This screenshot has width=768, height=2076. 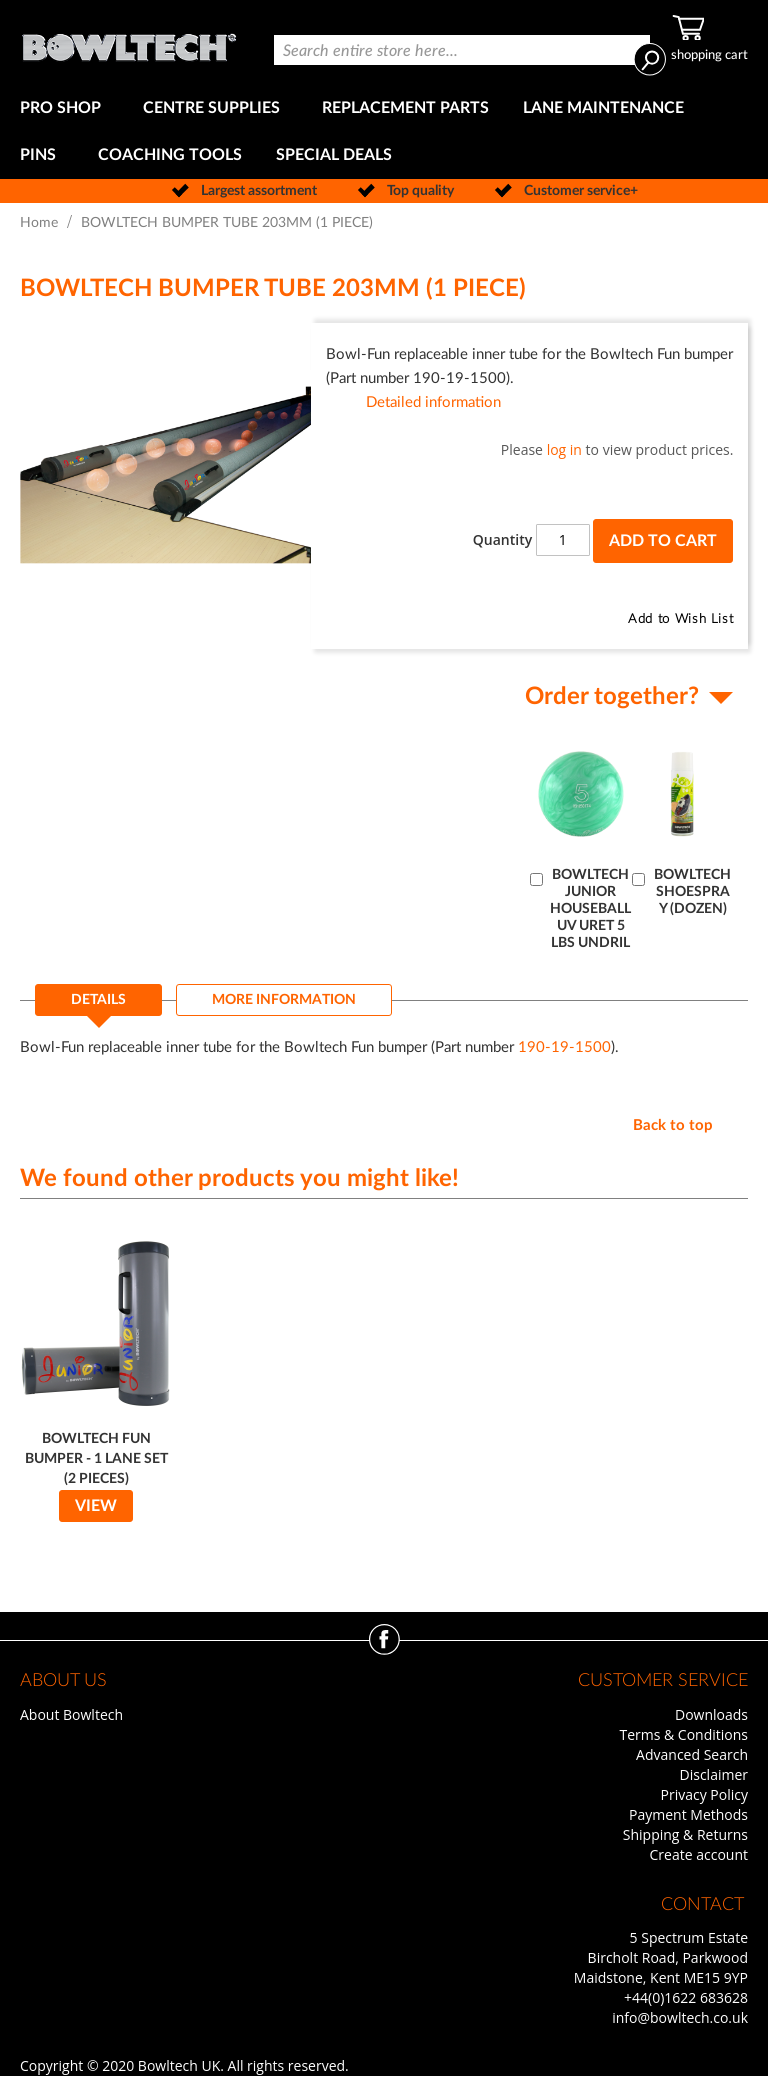 What do you see at coordinates (98, 1006) in the screenshot?
I see `[tab]` at bounding box center [98, 1006].